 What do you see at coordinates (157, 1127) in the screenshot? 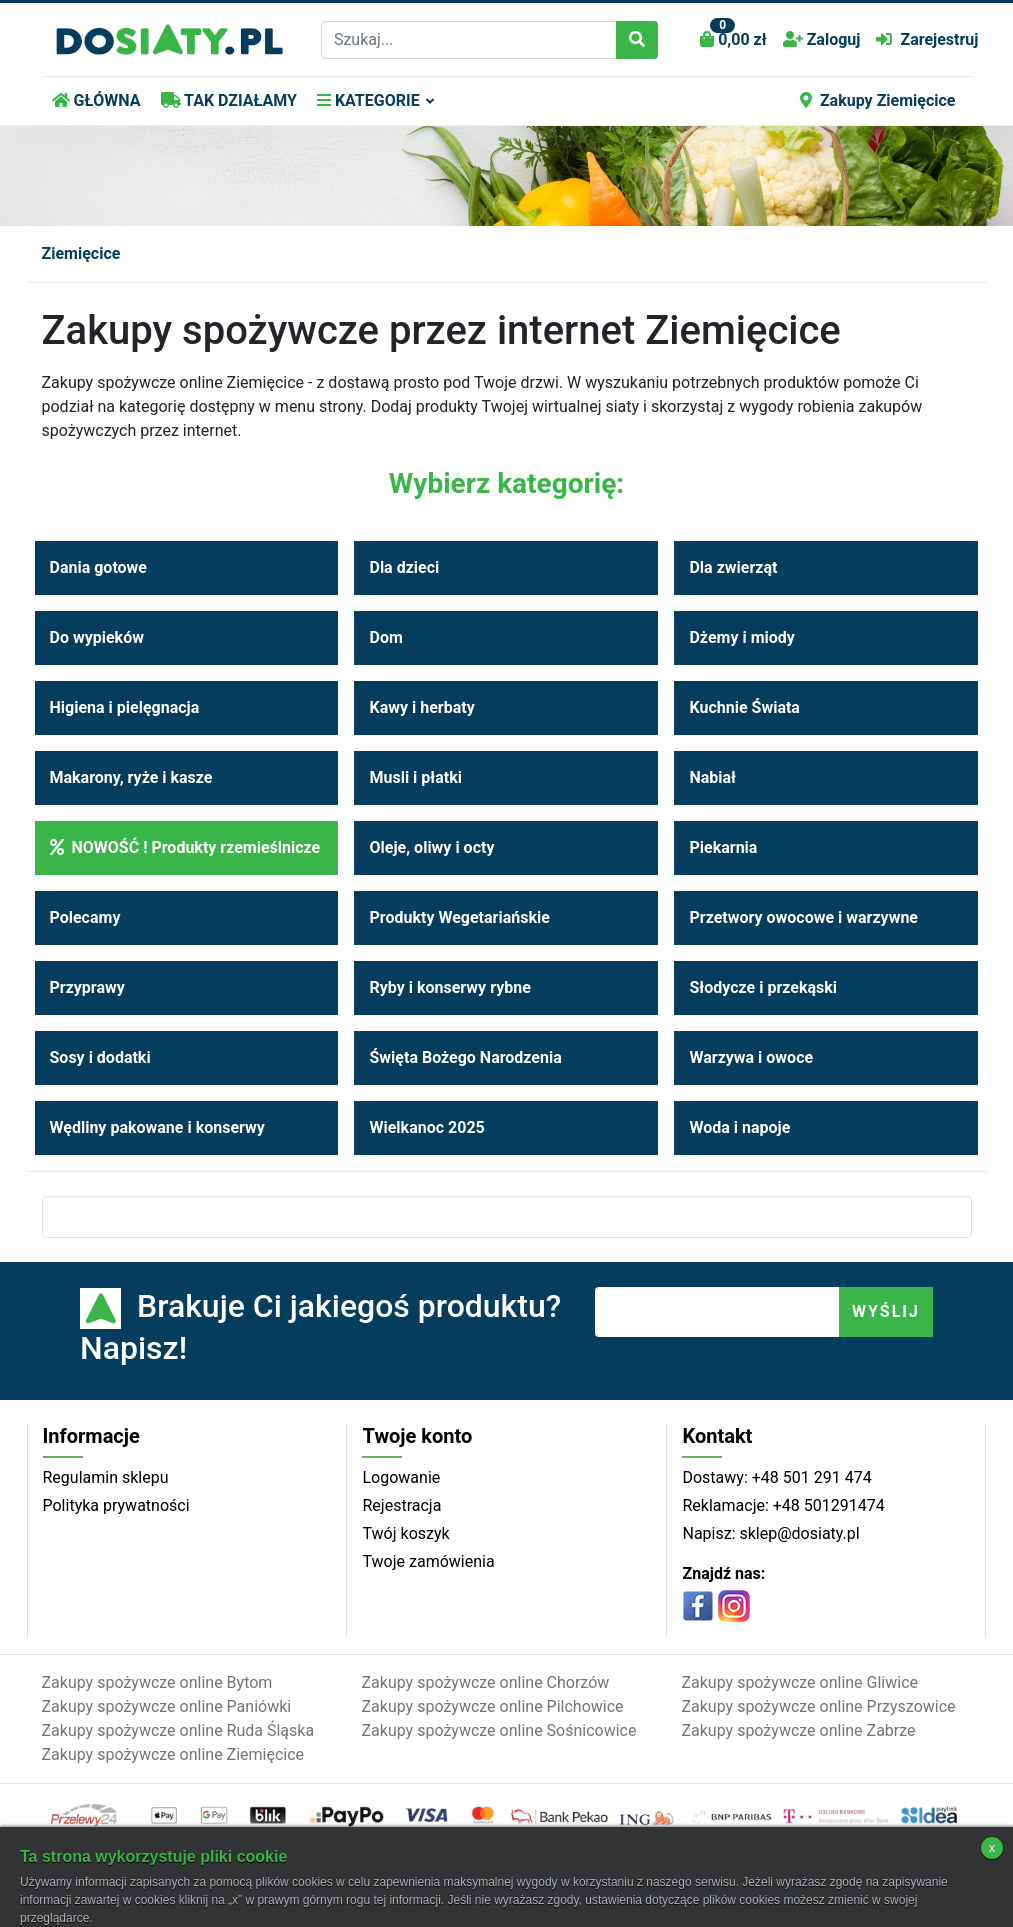
I see `Wędliny pakowane i konserwy` at bounding box center [157, 1127].